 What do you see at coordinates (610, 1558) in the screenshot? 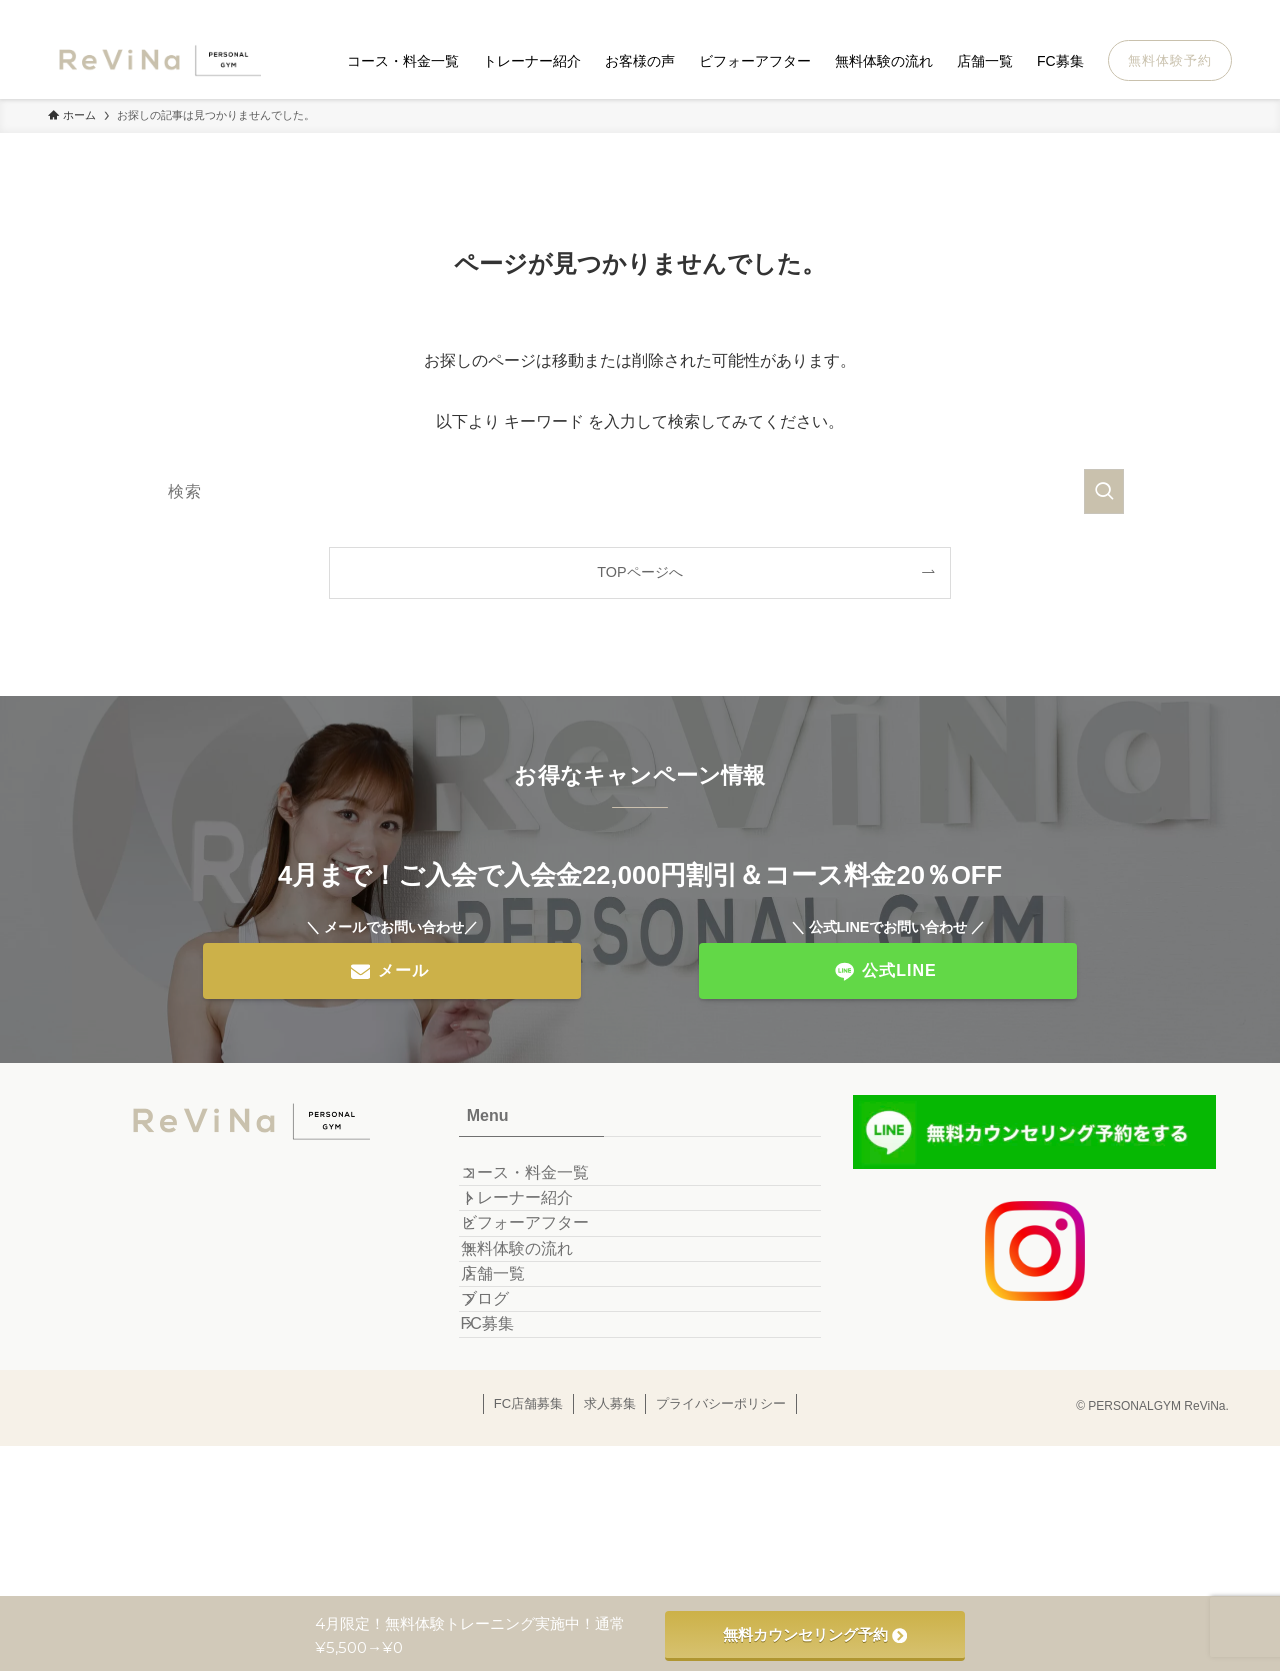
I see `求人募集` at bounding box center [610, 1558].